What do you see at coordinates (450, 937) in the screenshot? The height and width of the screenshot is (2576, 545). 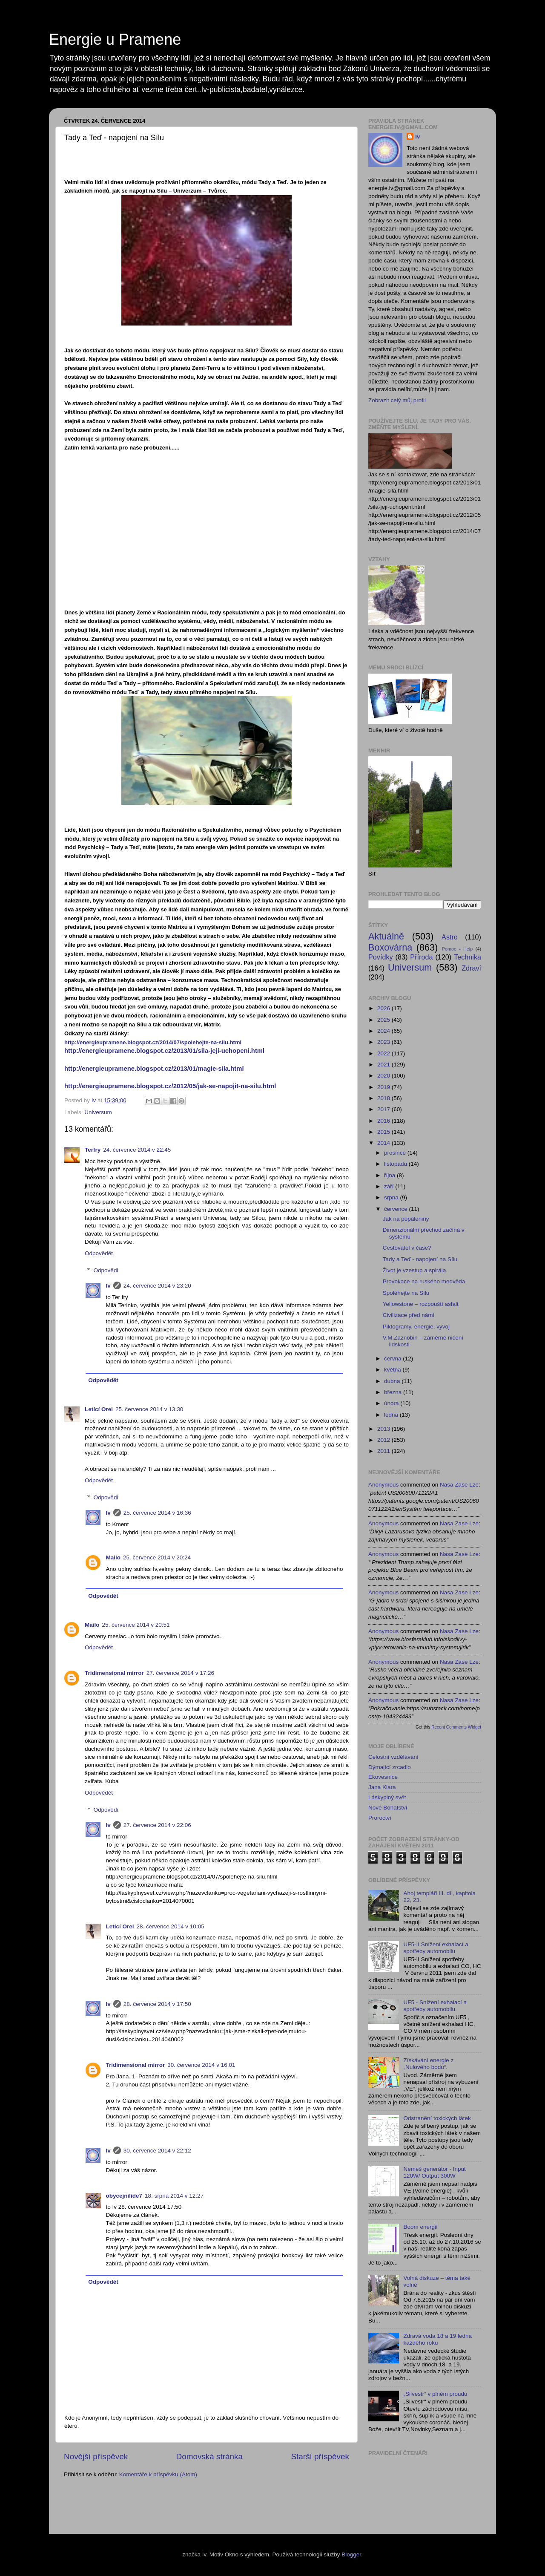 I see `Astro` at bounding box center [450, 937].